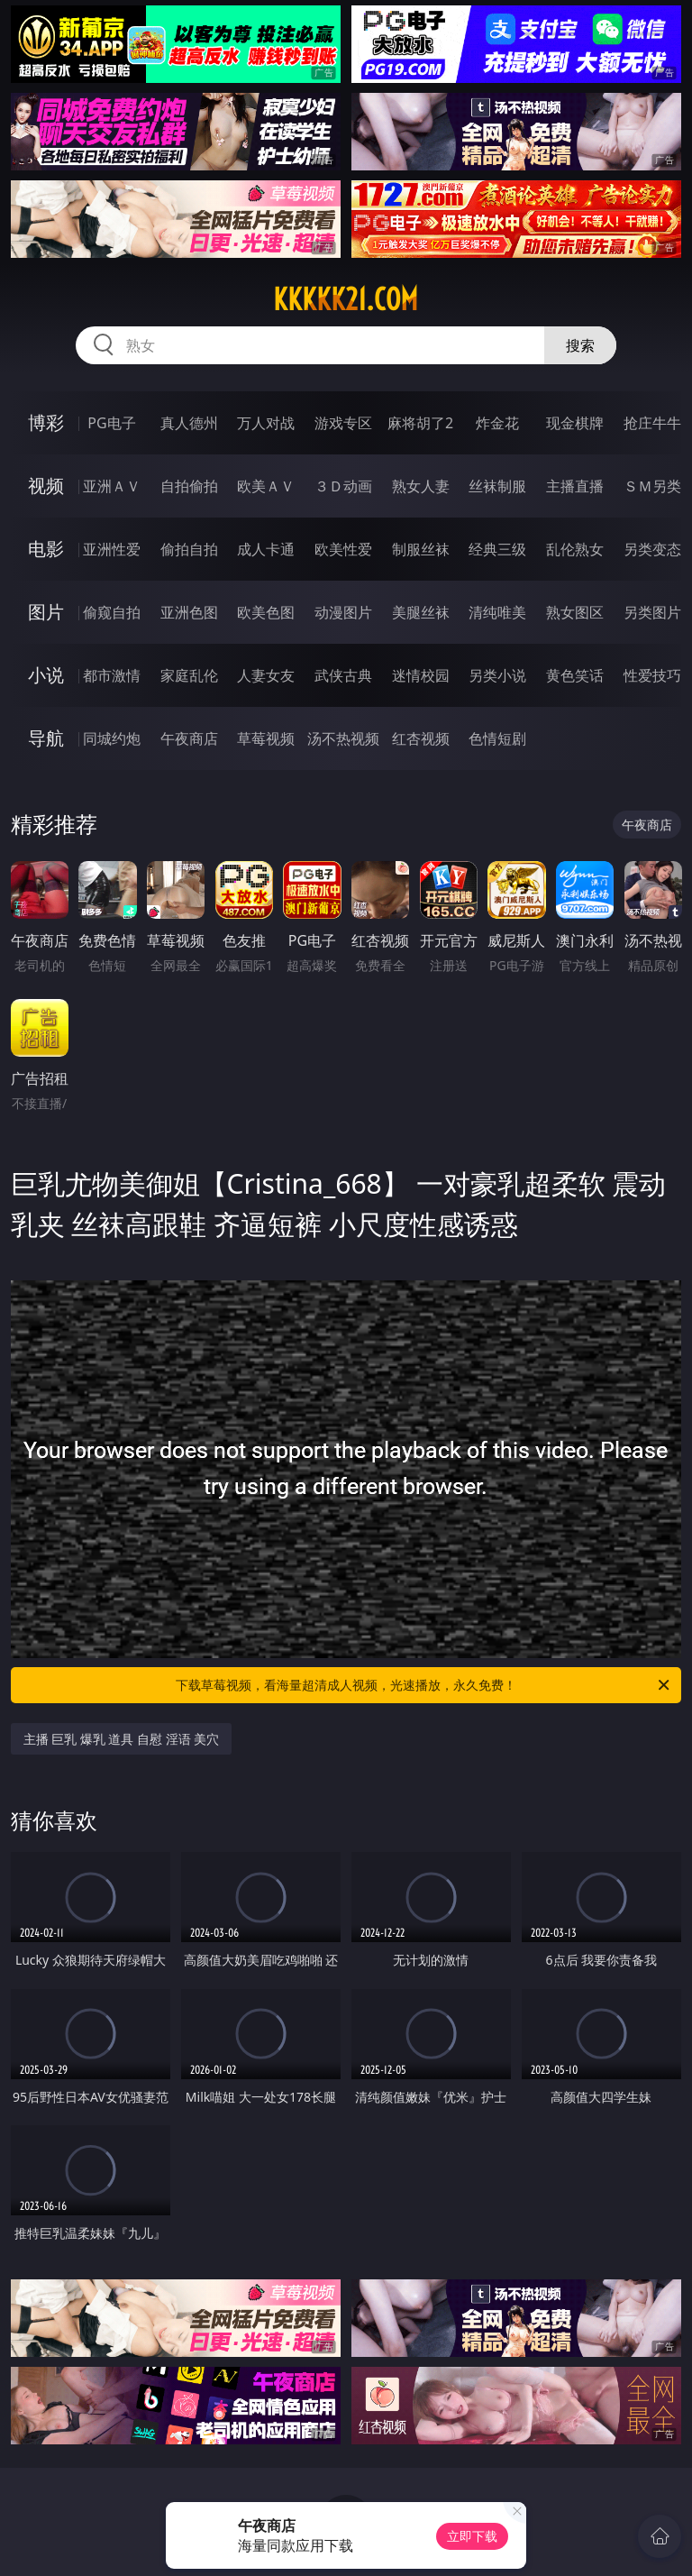  I want to click on 偷拍自拍, so click(189, 549).